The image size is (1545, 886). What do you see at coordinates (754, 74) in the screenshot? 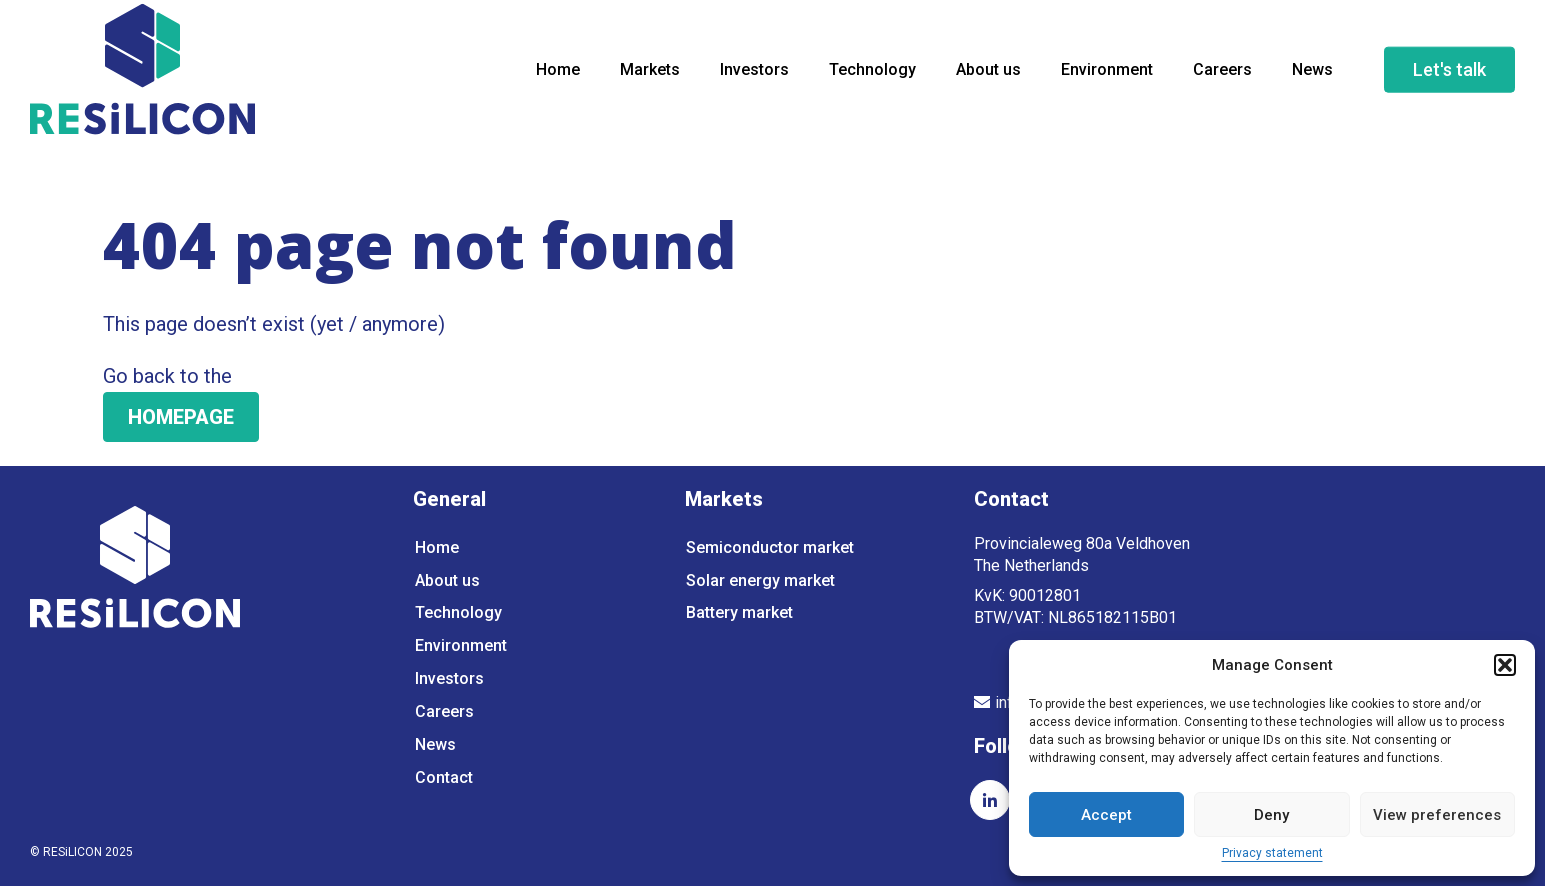
I see `Investors` at bounding box center [754, 74].